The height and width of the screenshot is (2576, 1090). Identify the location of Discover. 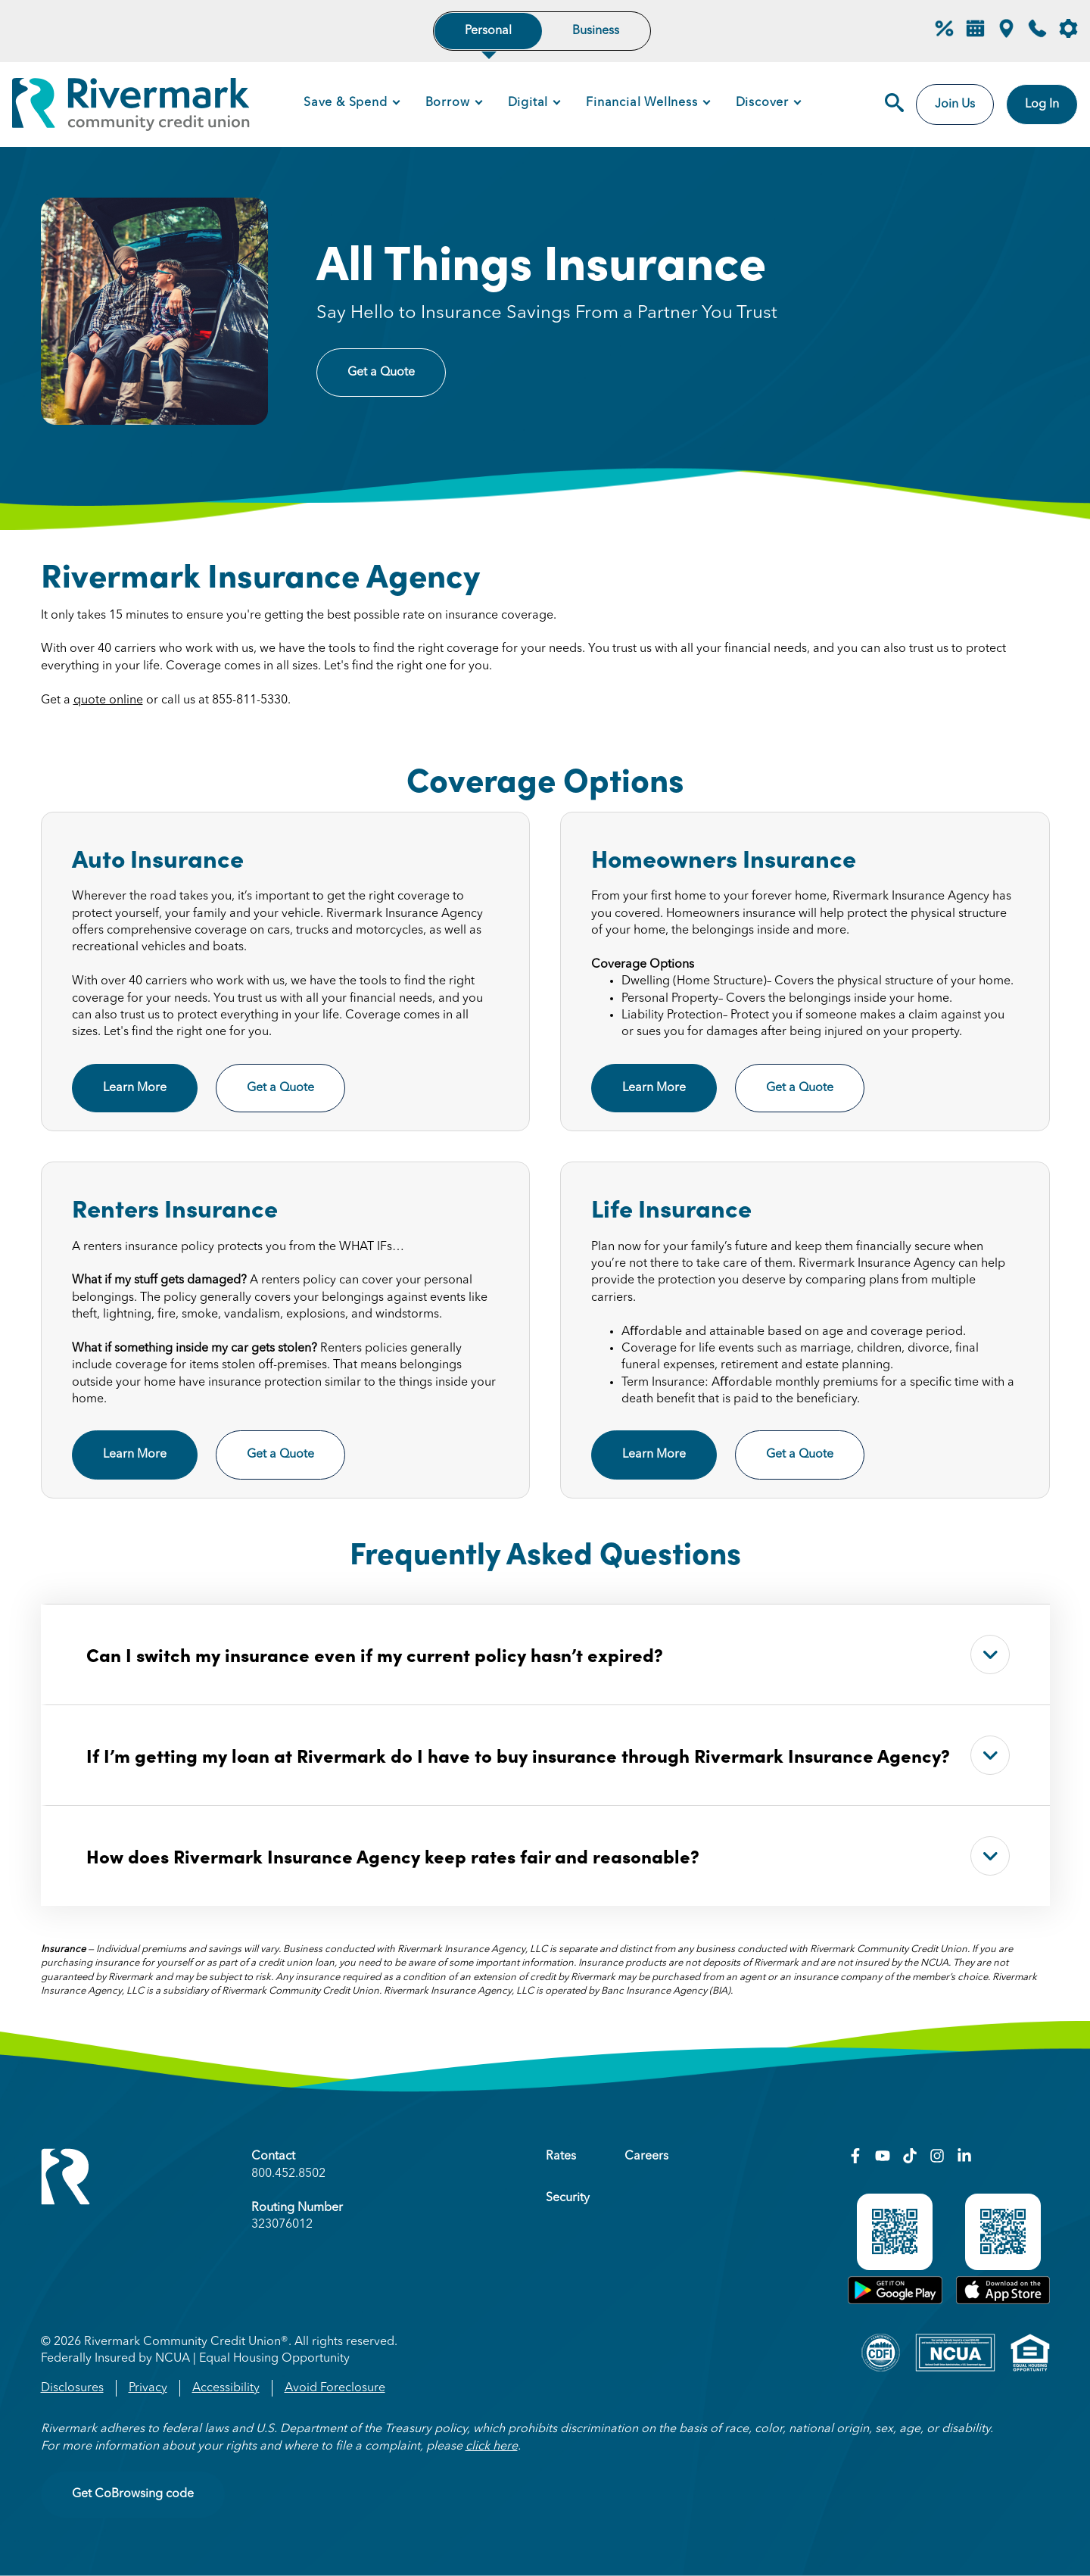
(762, 103).